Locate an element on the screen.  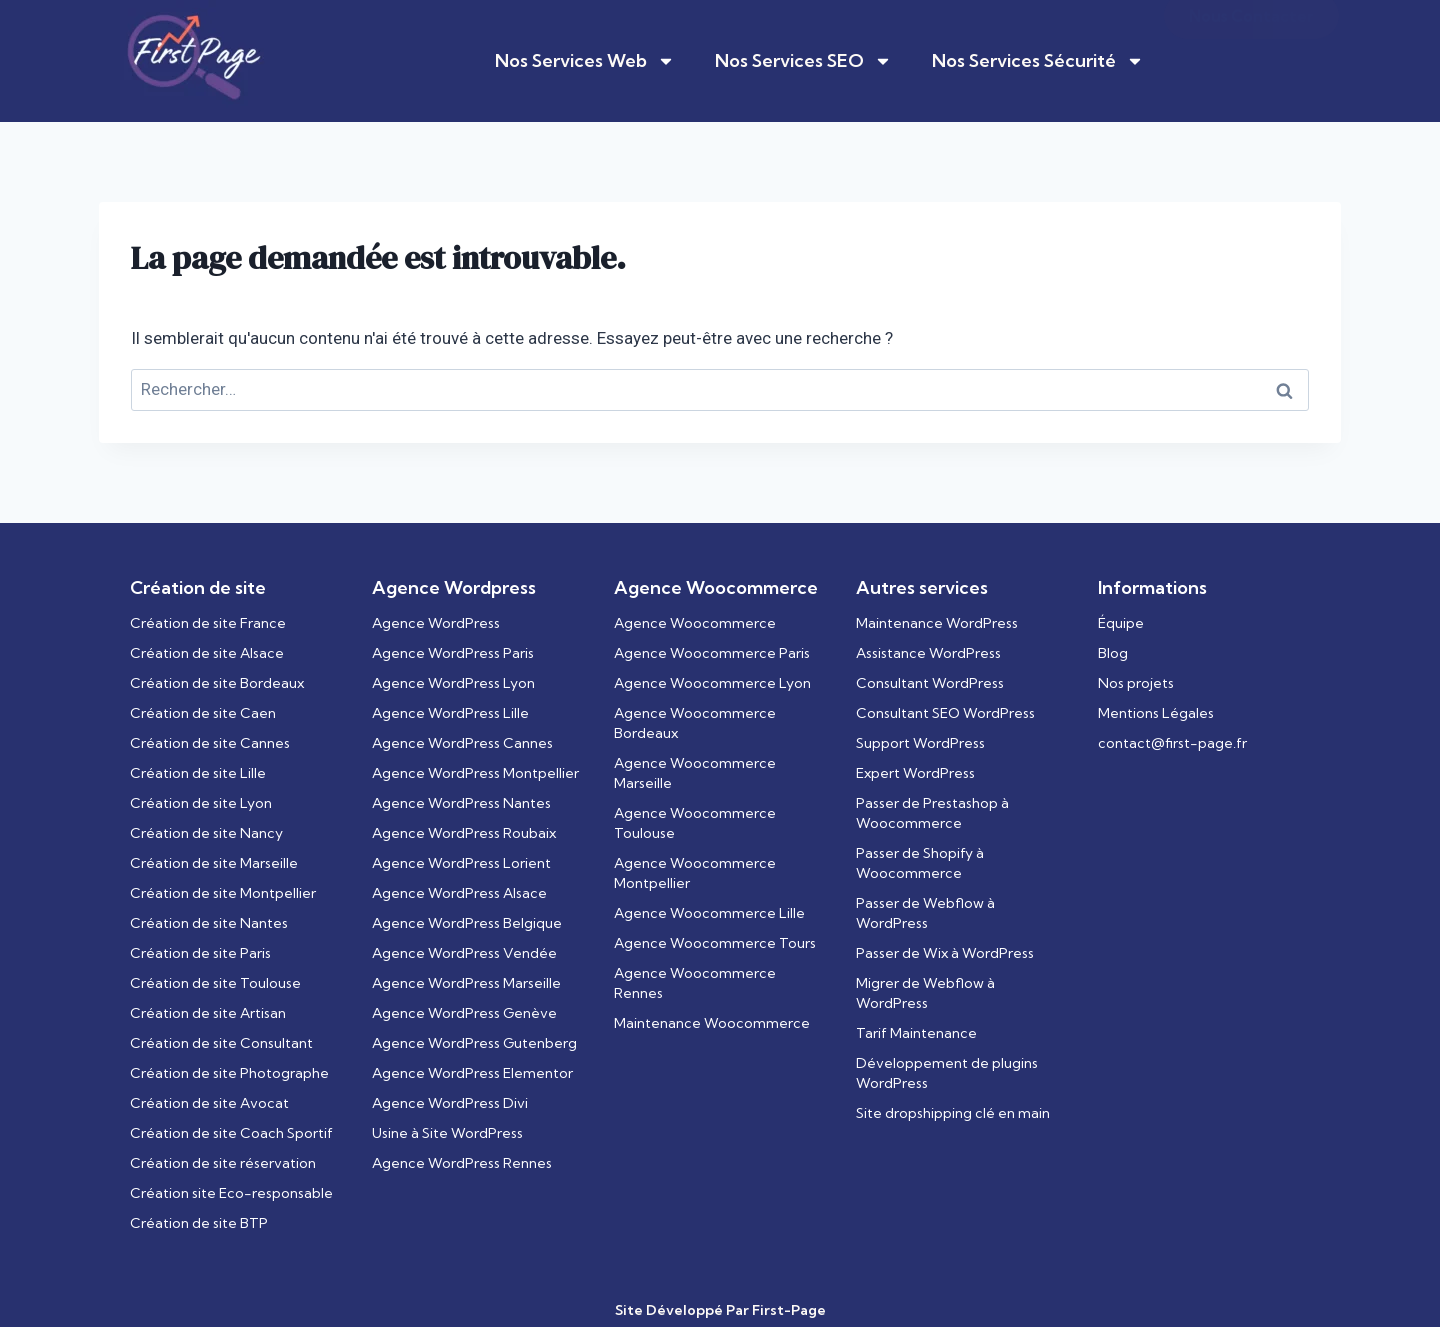
Agence WordPress Roubaix is located at coordinates (464, 833).